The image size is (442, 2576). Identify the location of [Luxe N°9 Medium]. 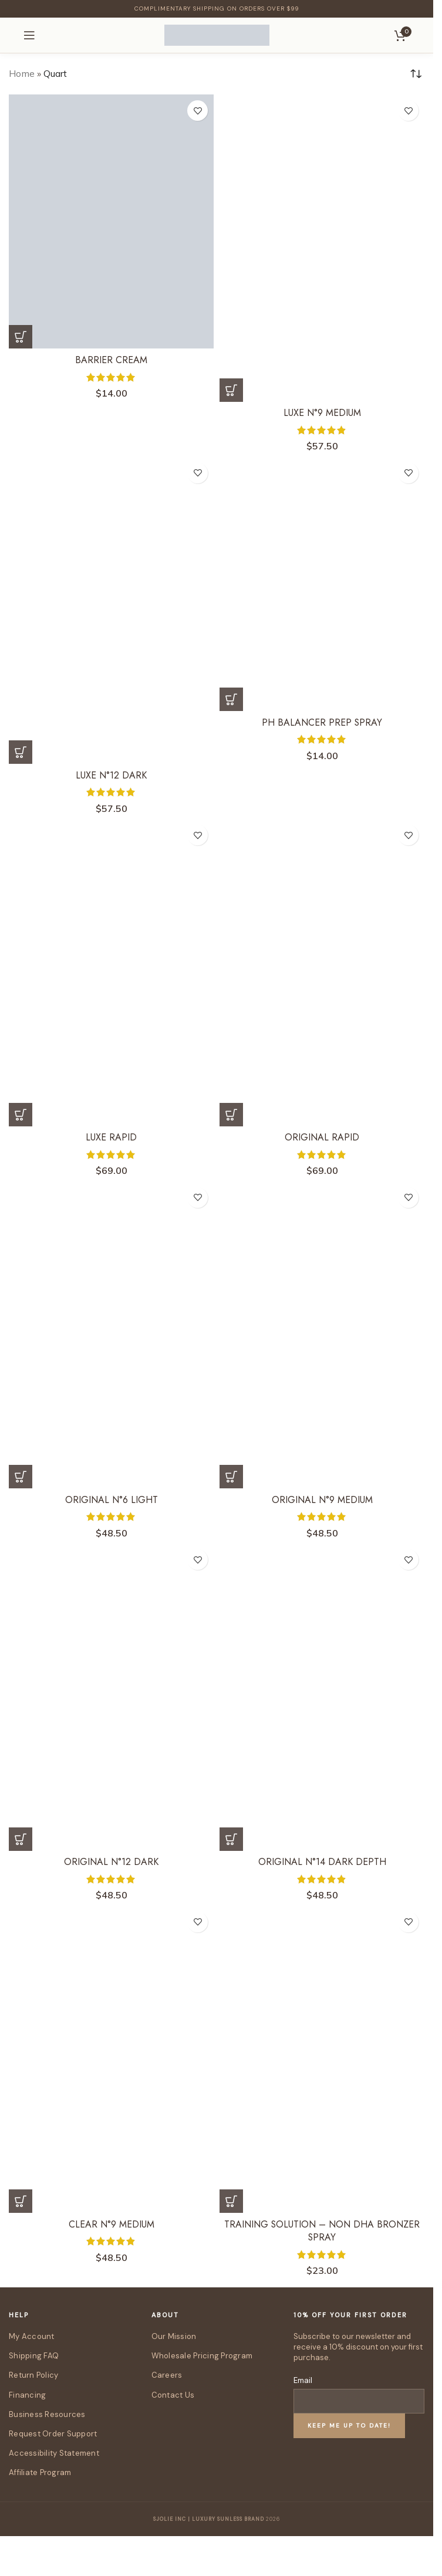
(322, 248).